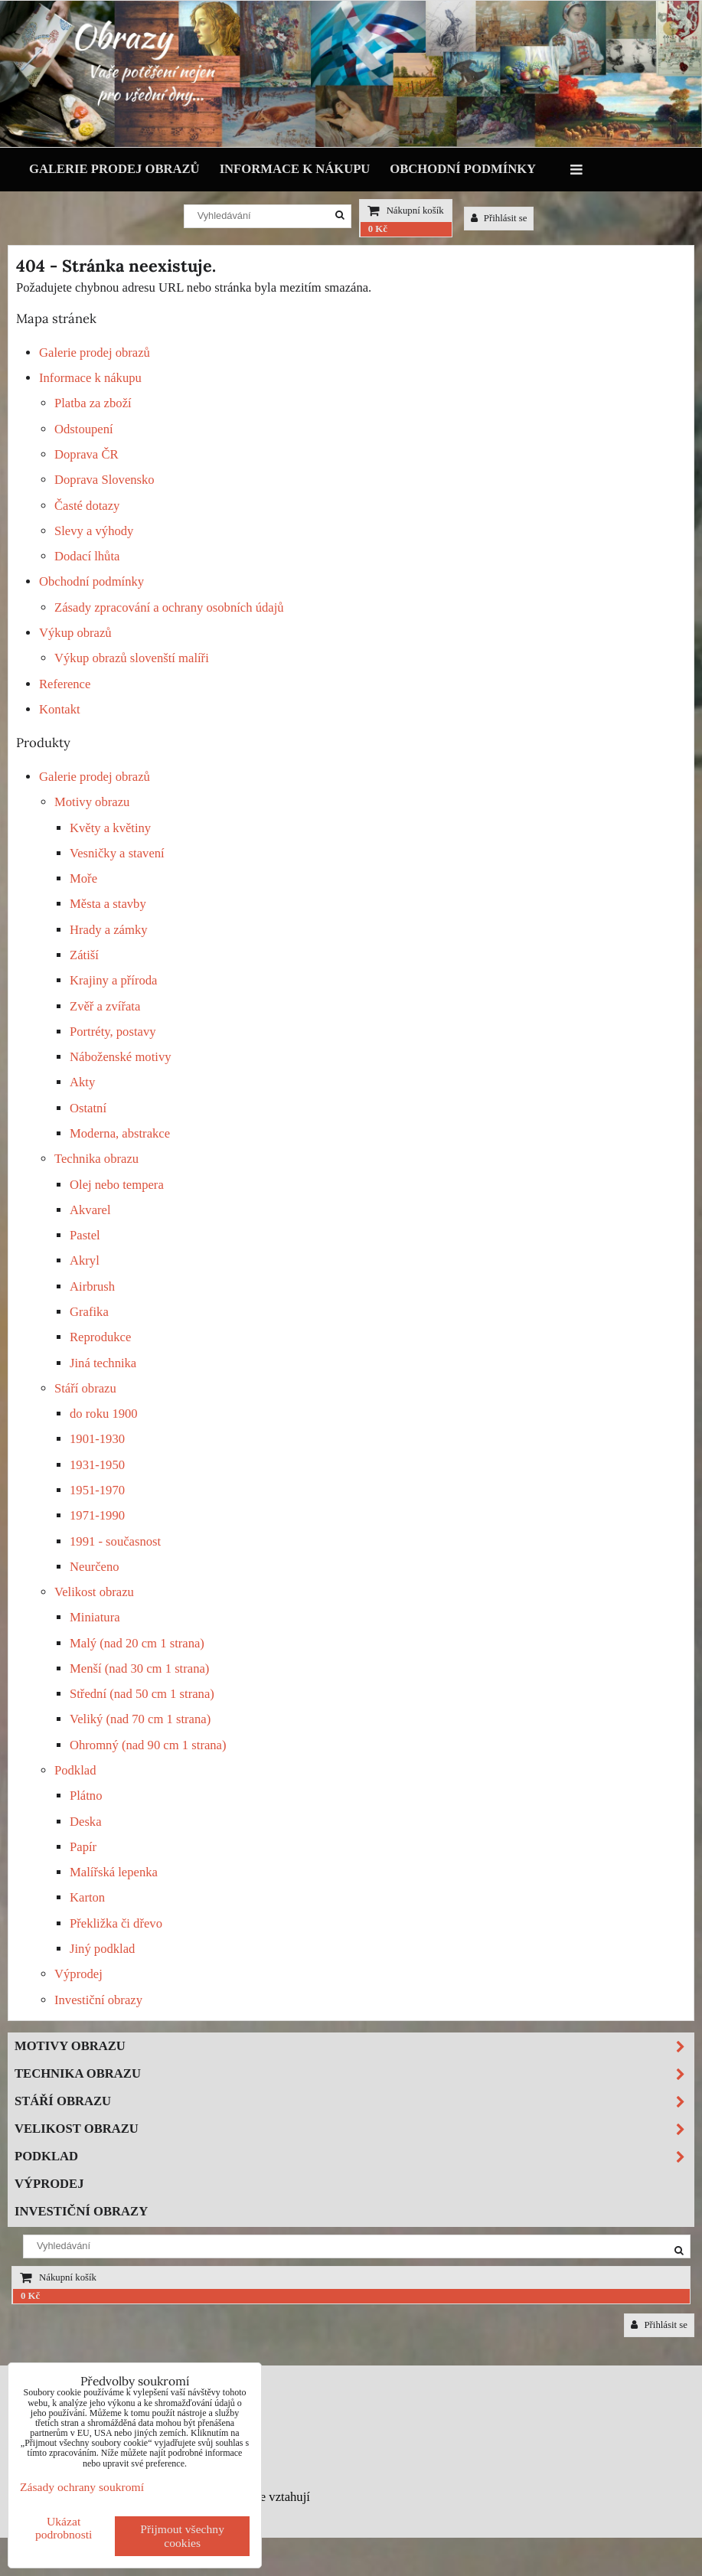 This screenshot has height=2576, width=702. Describe the element at coordinates (59, 709) in the screenshot. I see `Kontakt` at that location.